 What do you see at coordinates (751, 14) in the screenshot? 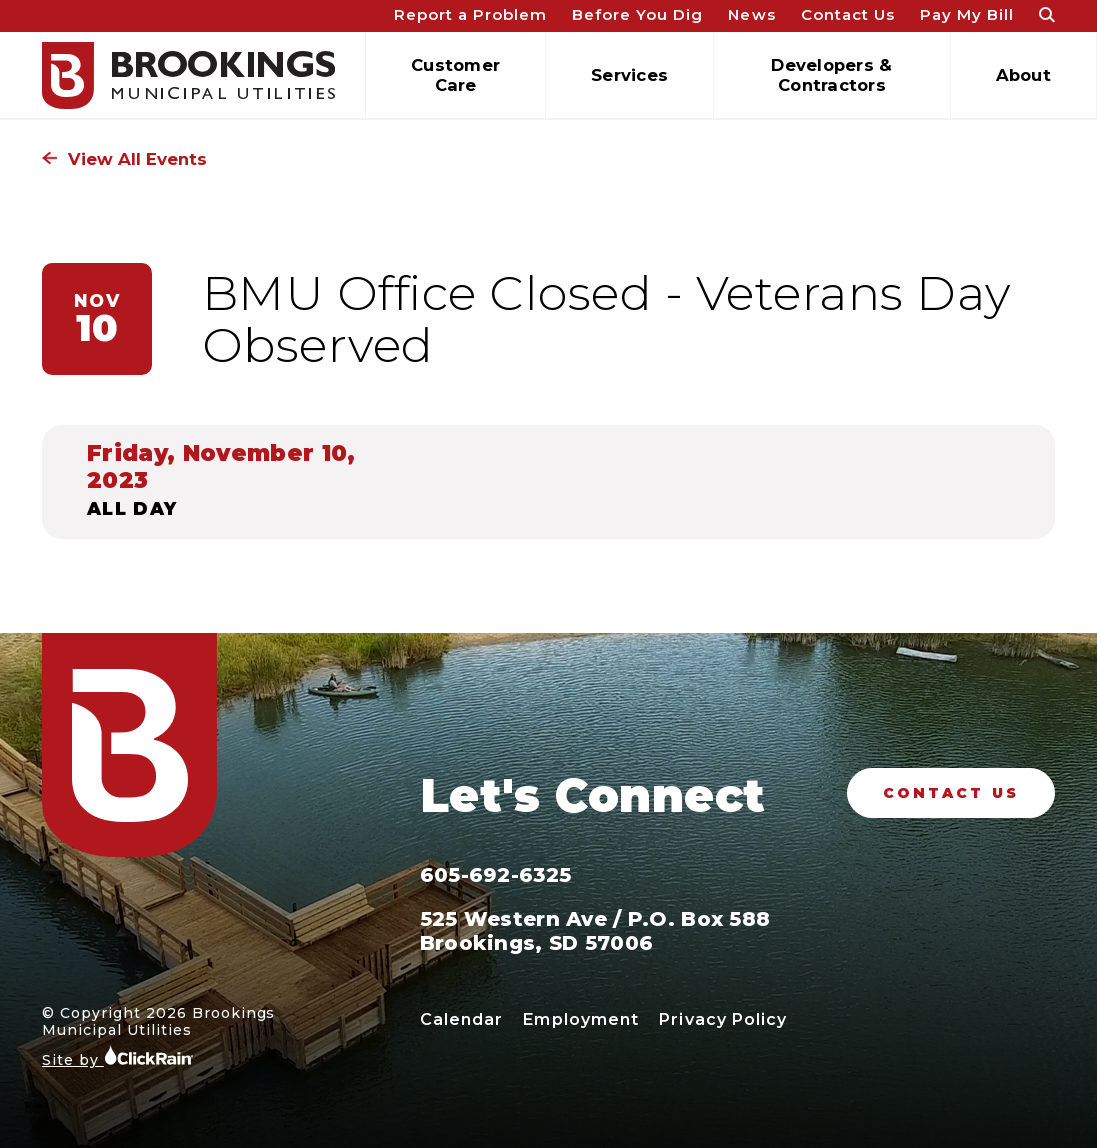
I see `News` at bounding box center [751, 14].